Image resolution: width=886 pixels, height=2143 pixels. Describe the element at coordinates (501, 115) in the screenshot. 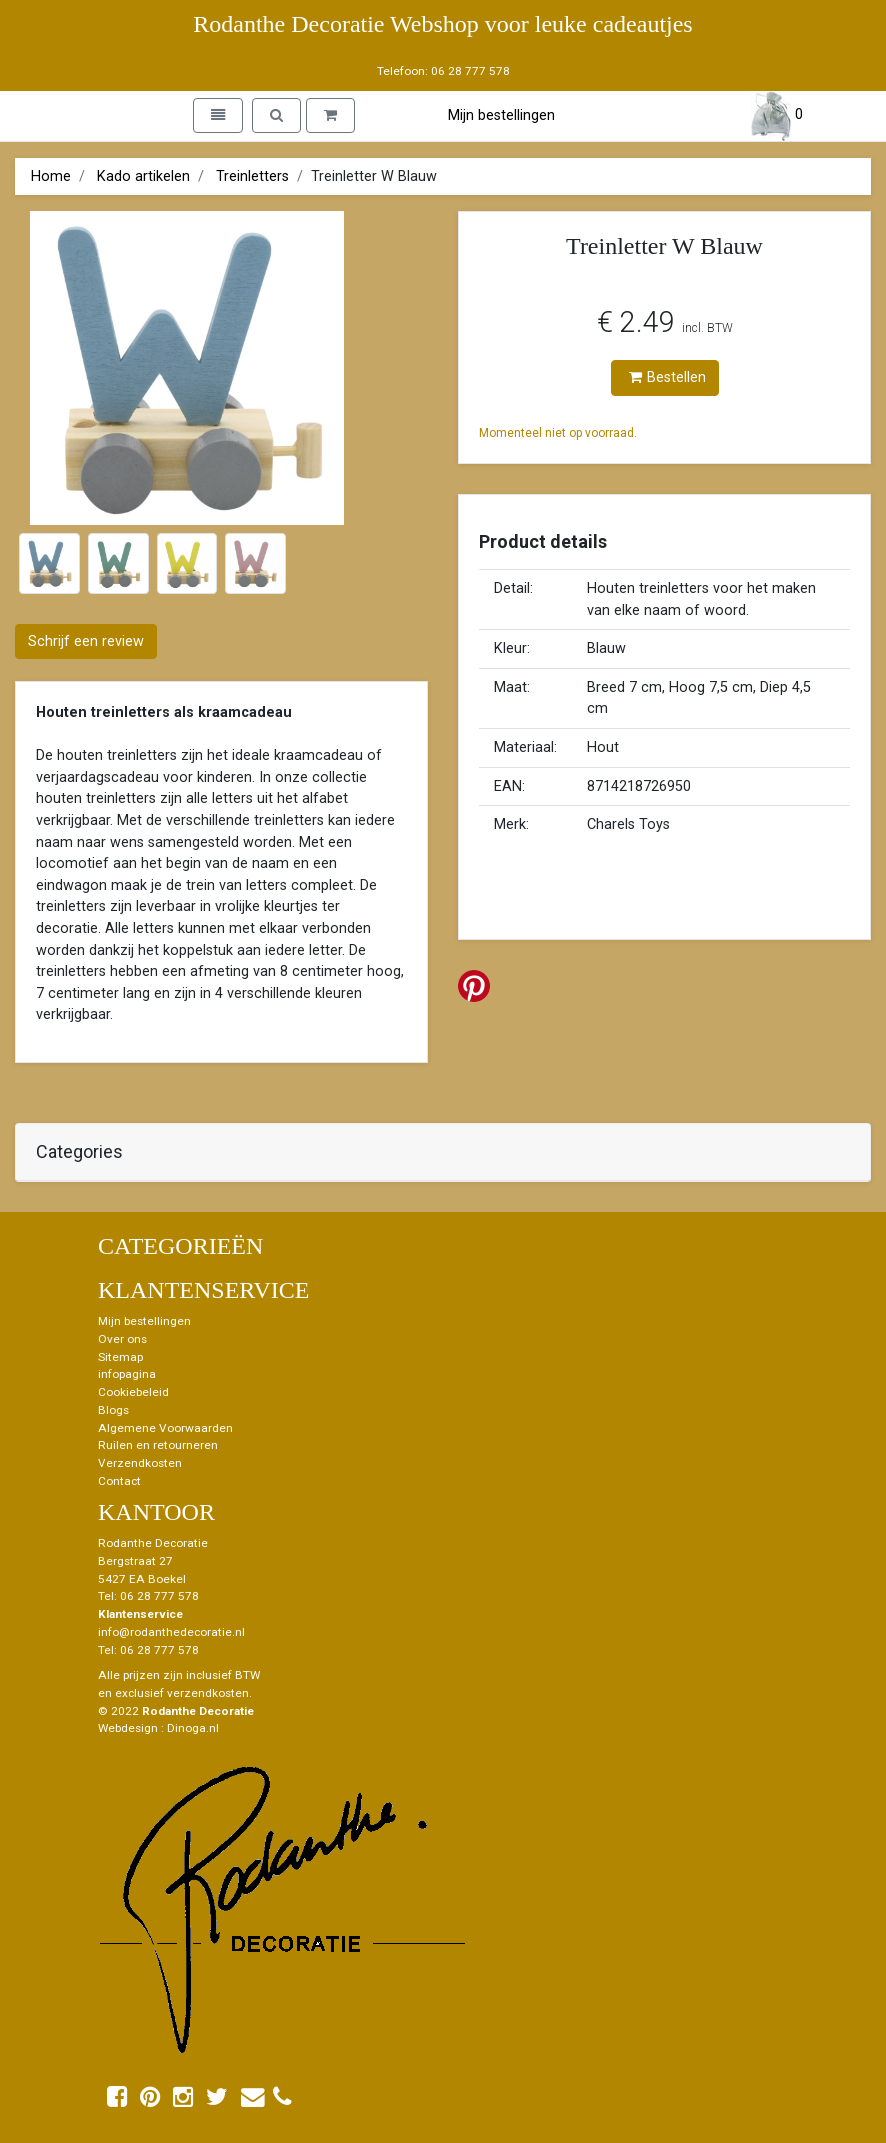

I see `Mijn bestellingen` at that location.